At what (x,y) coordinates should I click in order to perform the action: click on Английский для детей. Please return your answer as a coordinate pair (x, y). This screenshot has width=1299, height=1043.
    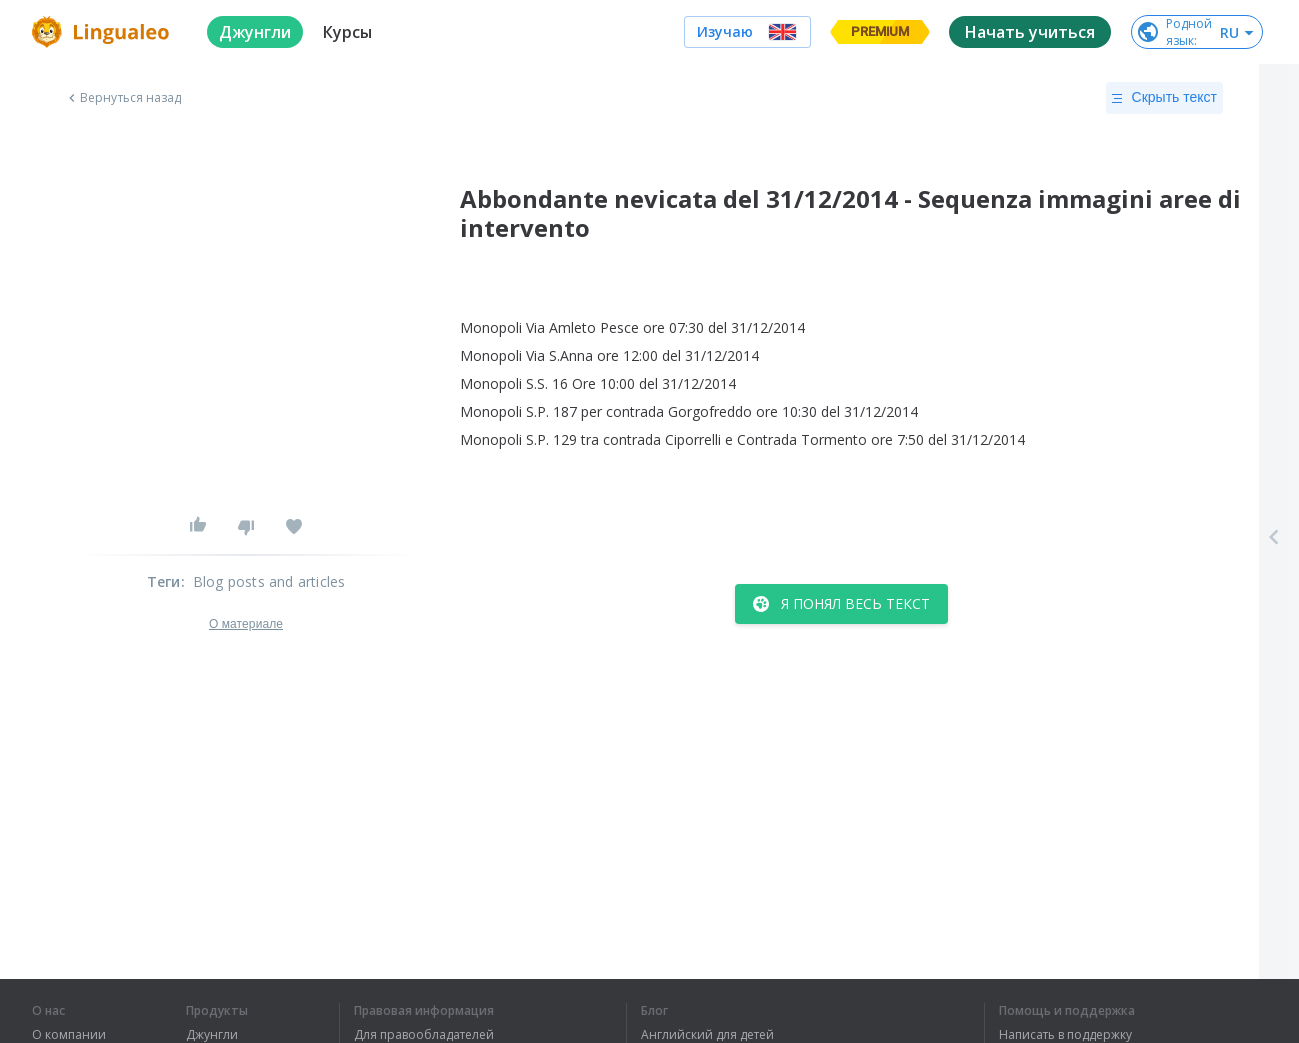
    Looking at the image, I should click on (707, 1035).